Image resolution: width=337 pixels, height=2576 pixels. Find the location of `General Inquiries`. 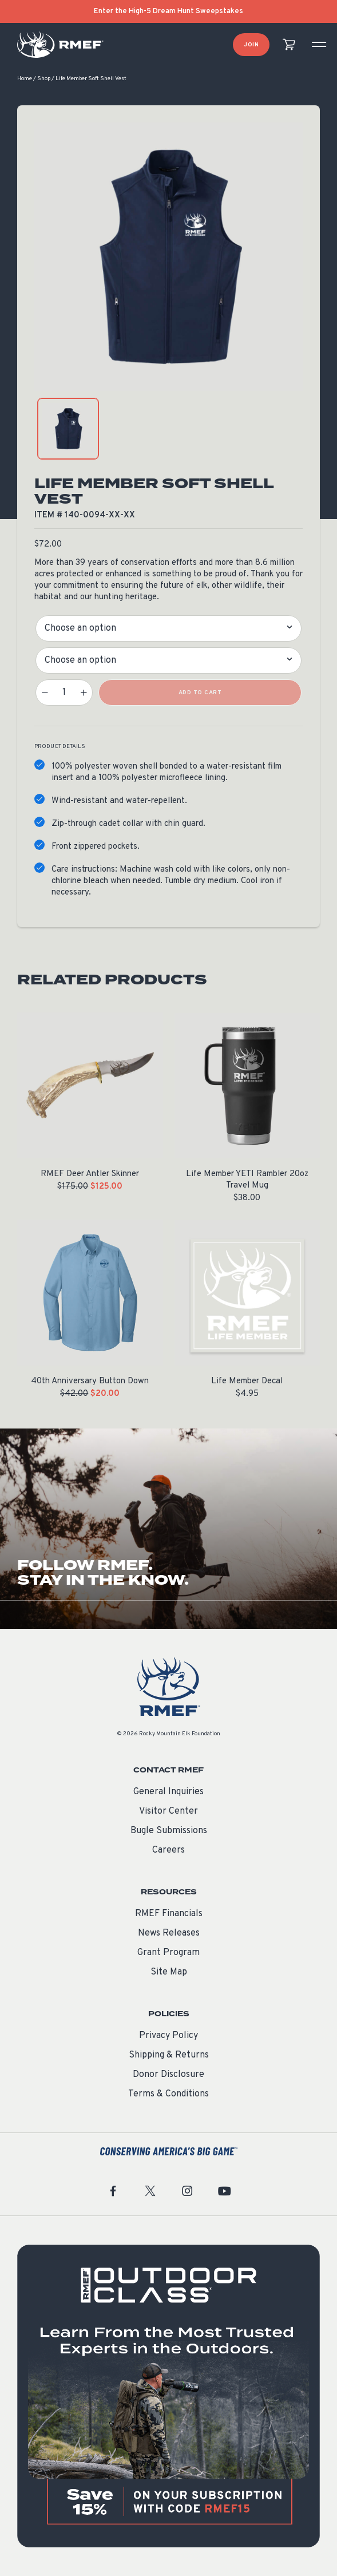

General Inquiries is located at coordinates (168, 1792).